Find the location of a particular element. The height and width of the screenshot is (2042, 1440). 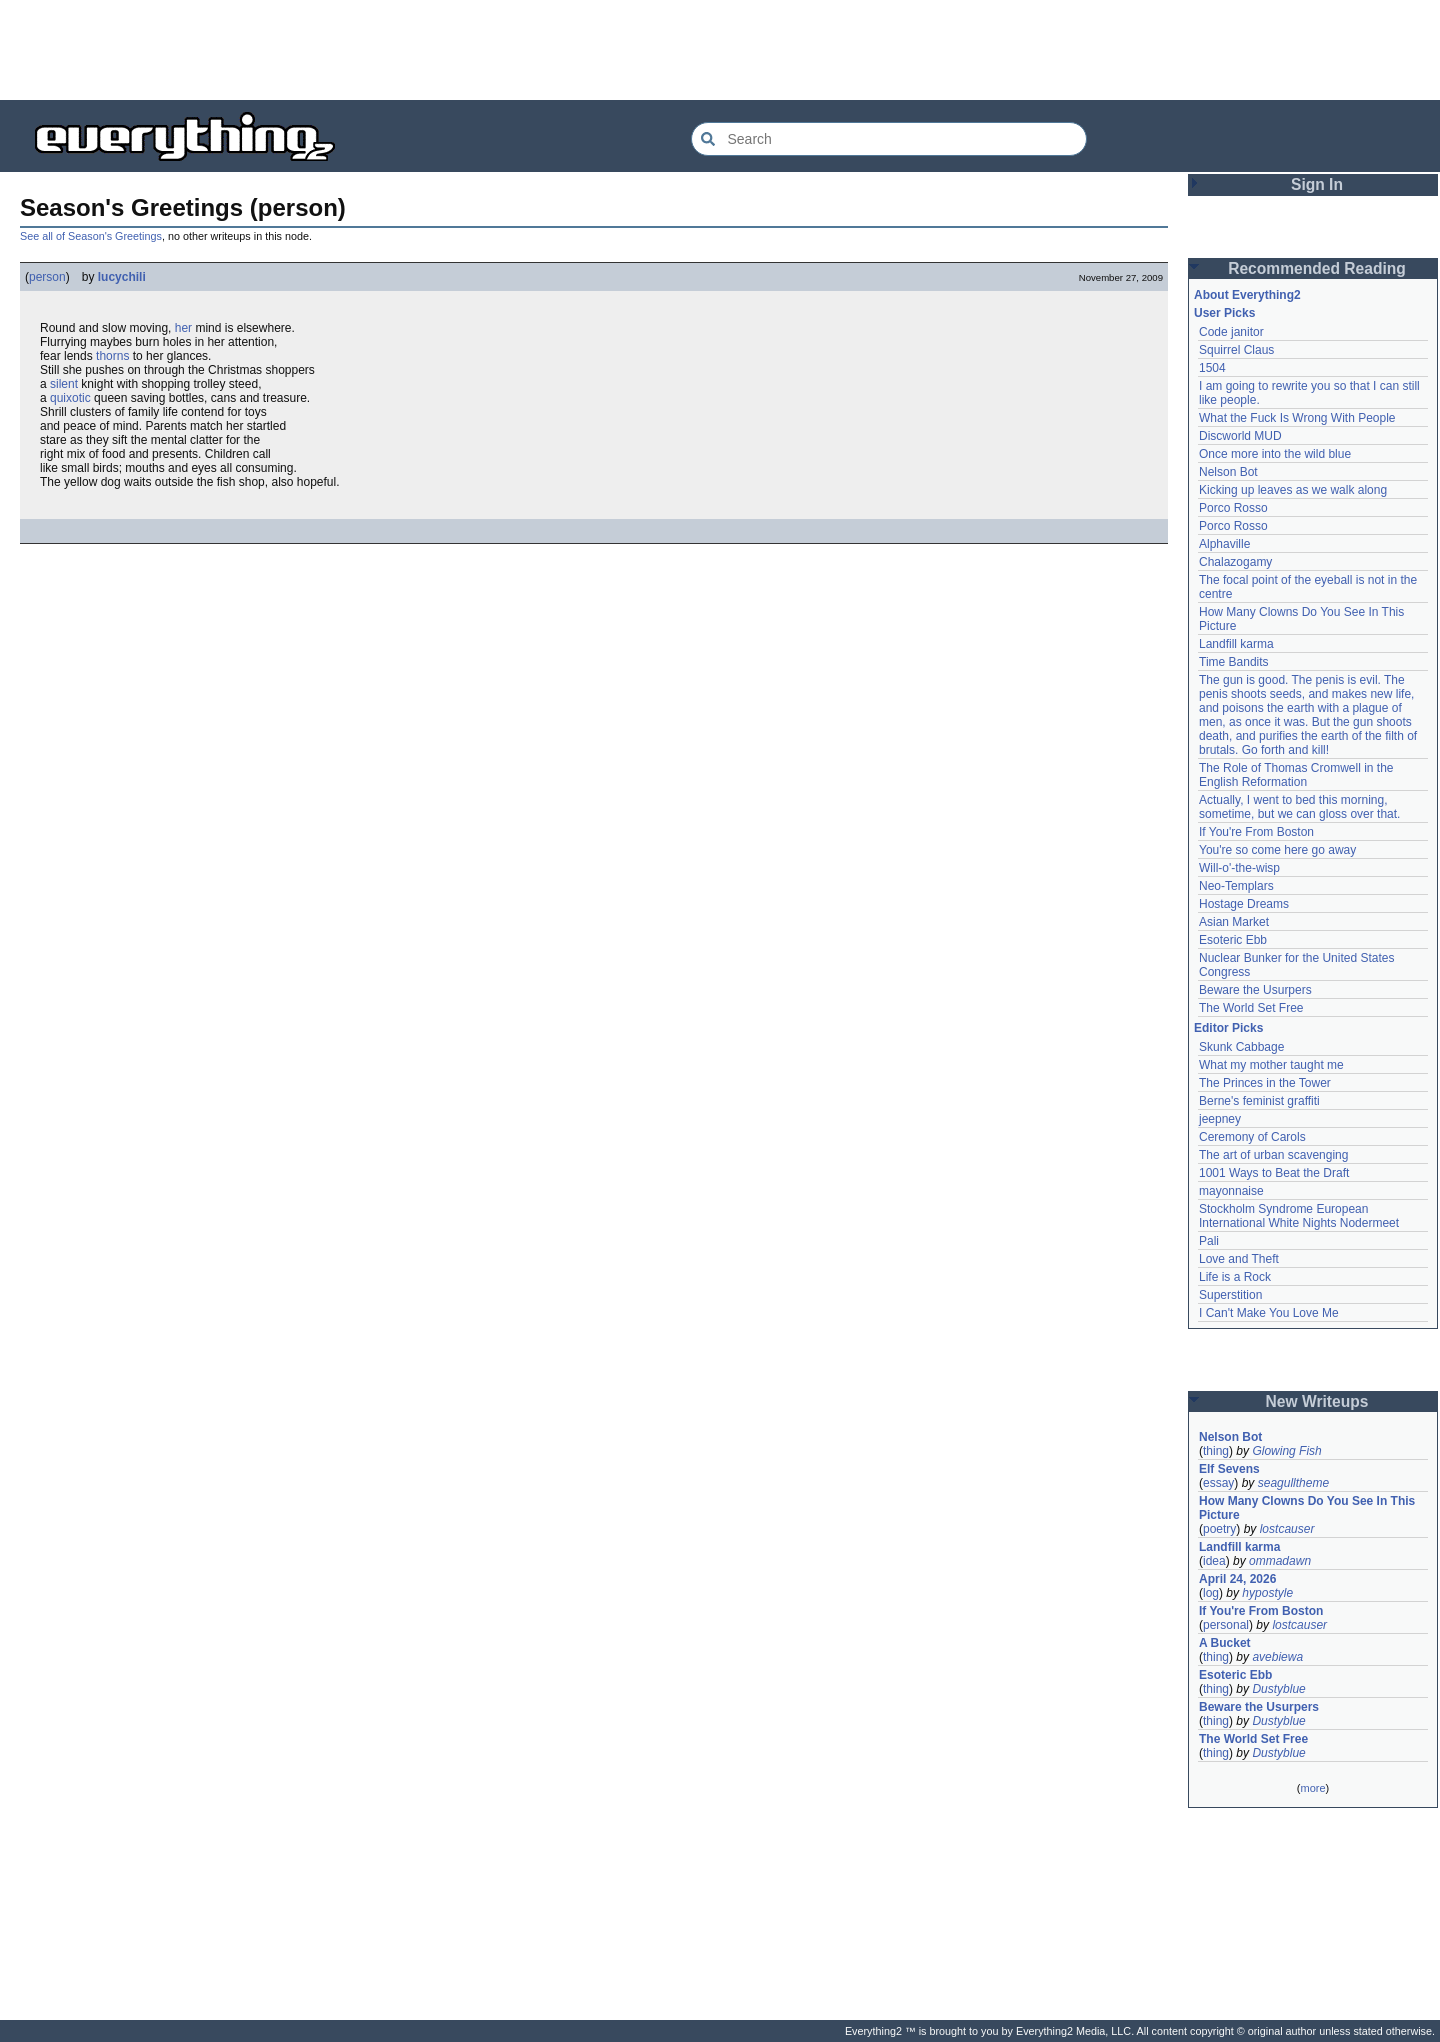

thorns is located at coordinates (112, 356).